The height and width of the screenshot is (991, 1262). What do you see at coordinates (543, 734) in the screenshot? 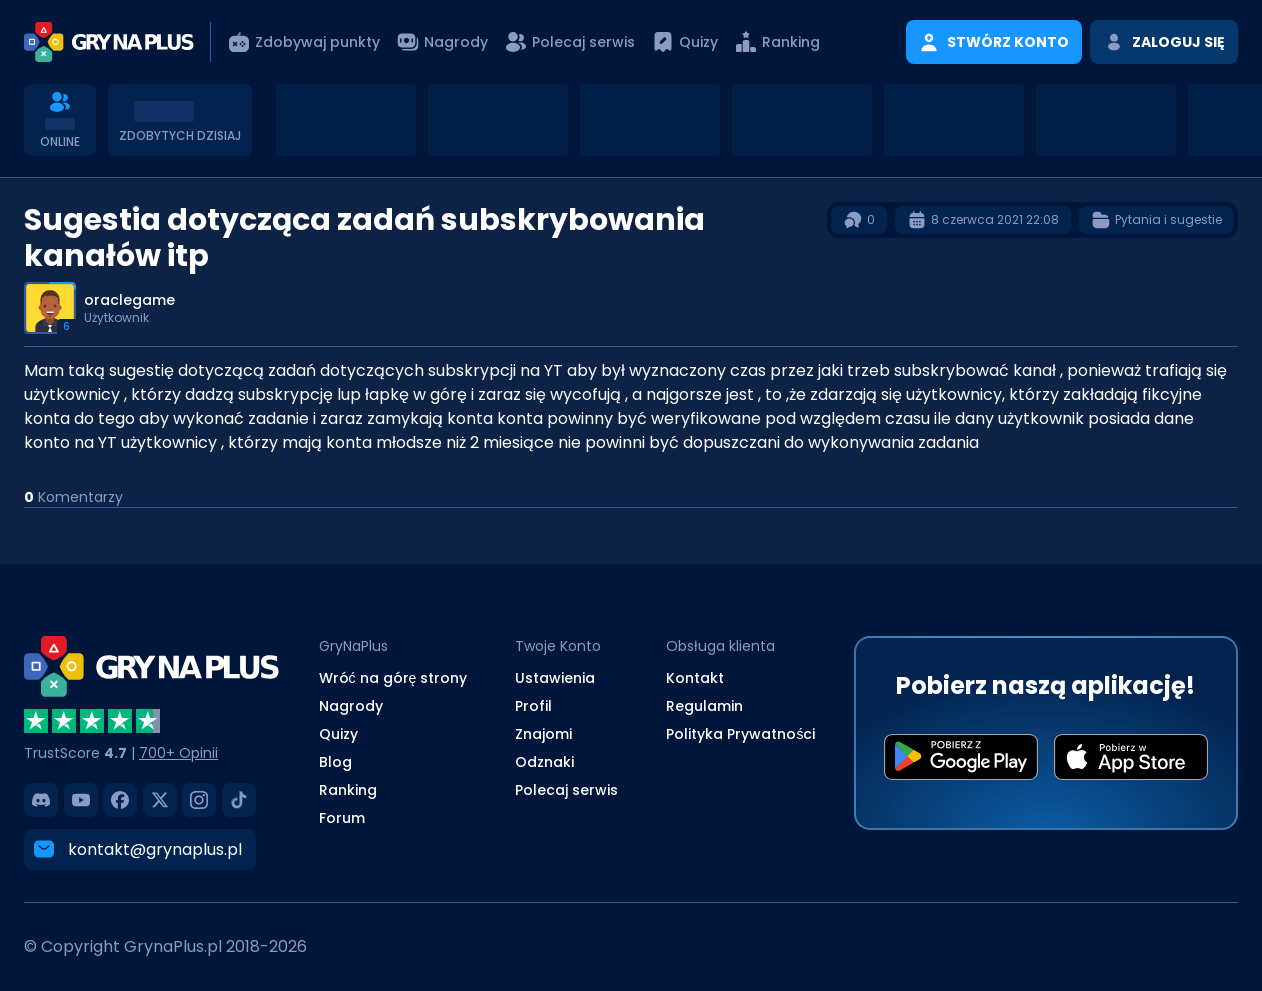
I see `Znajomi` at bounding box center [543, 734].